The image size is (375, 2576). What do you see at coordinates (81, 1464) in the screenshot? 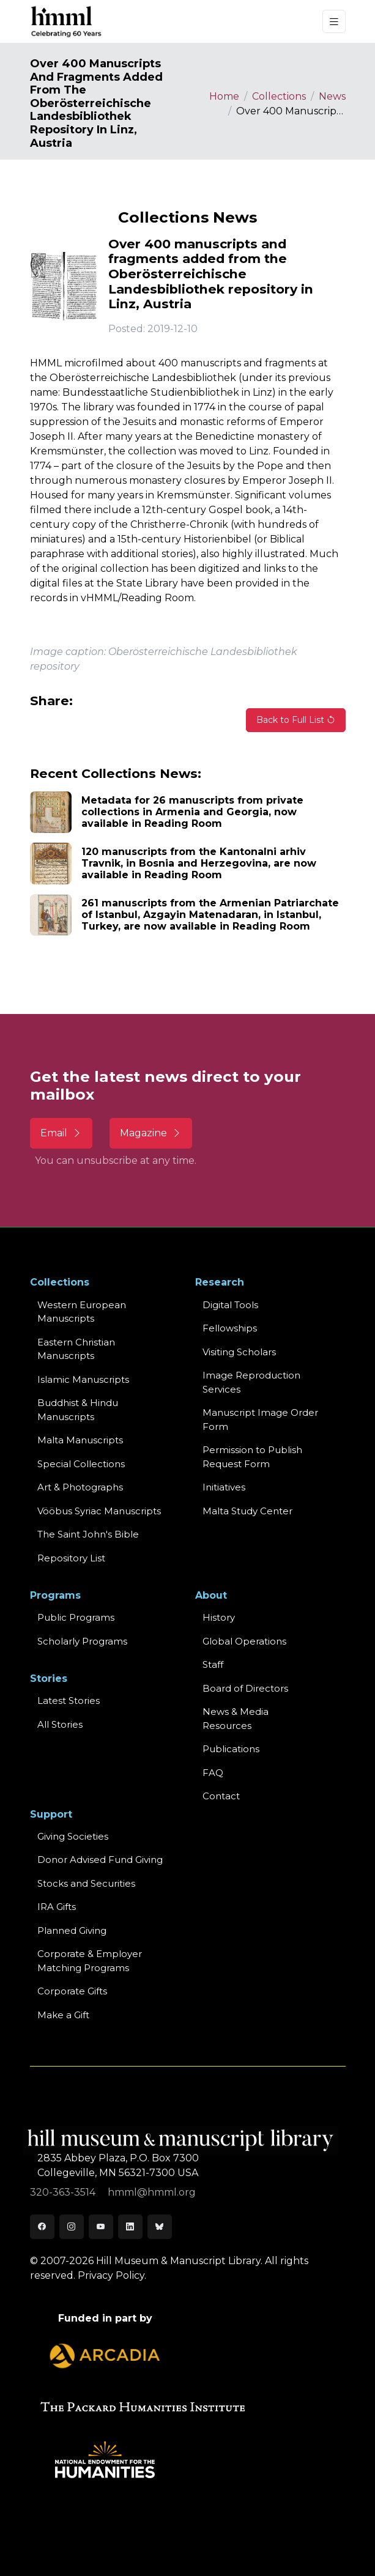
I see `Special Collections` at bounding box center [81, 1464].